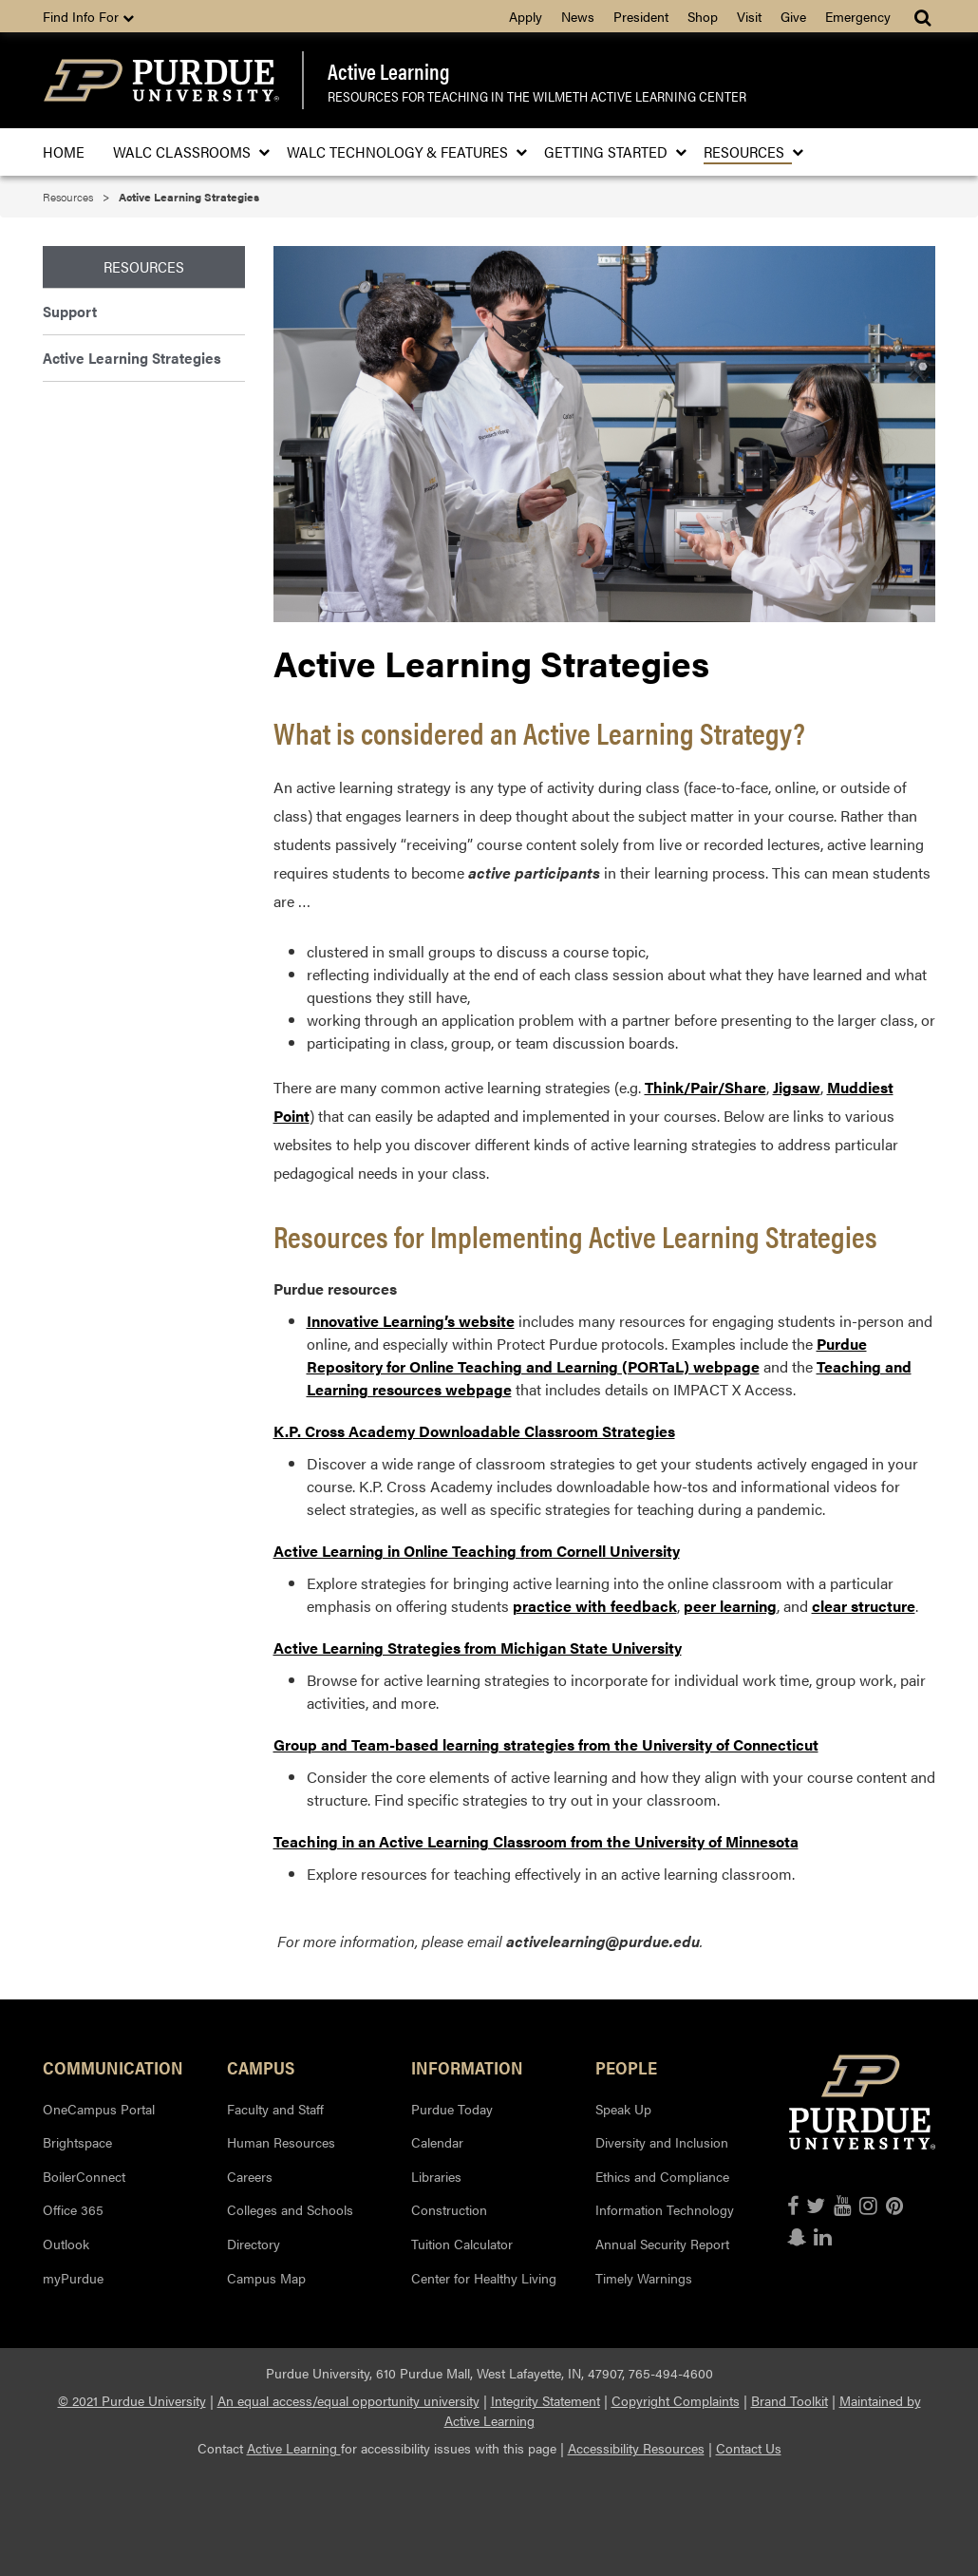 The width and height of the screenshot is (978, 2576). What do you see at coordinates (636, 2447) in the screenshot?
I see `Accessibility Resources` at bounding box center [636, 2447].